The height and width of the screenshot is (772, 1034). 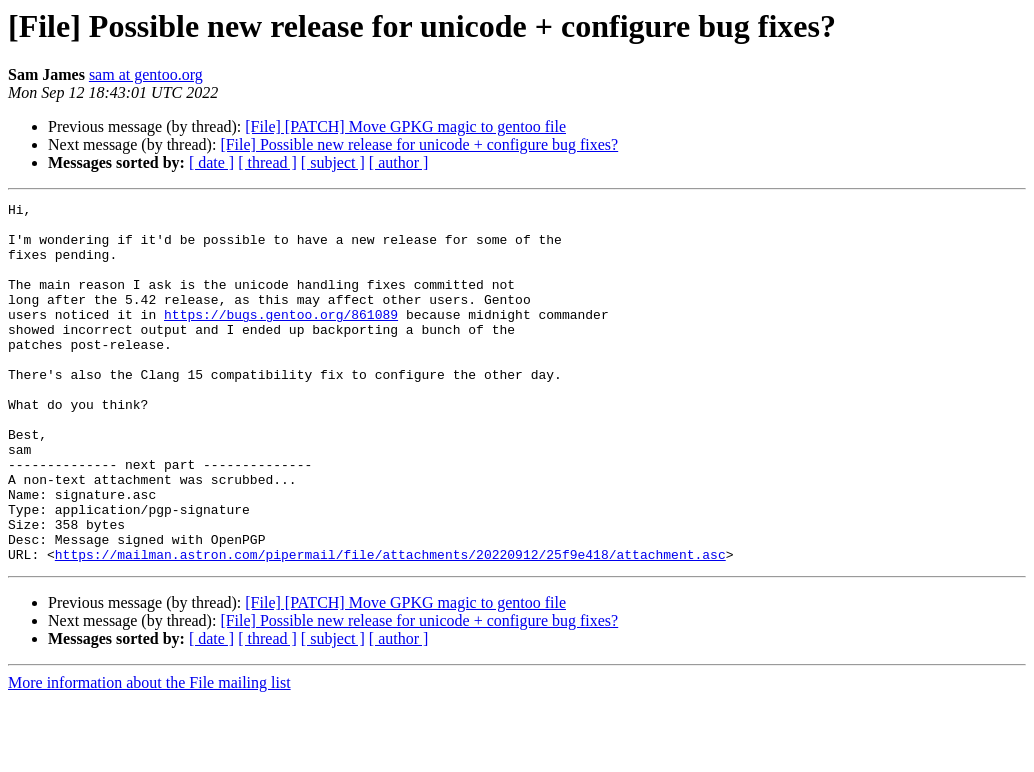 What do you see at coordinates (267, 162) in the screenshot?
I see `[ thread ]` at bounding box center [267, 162].